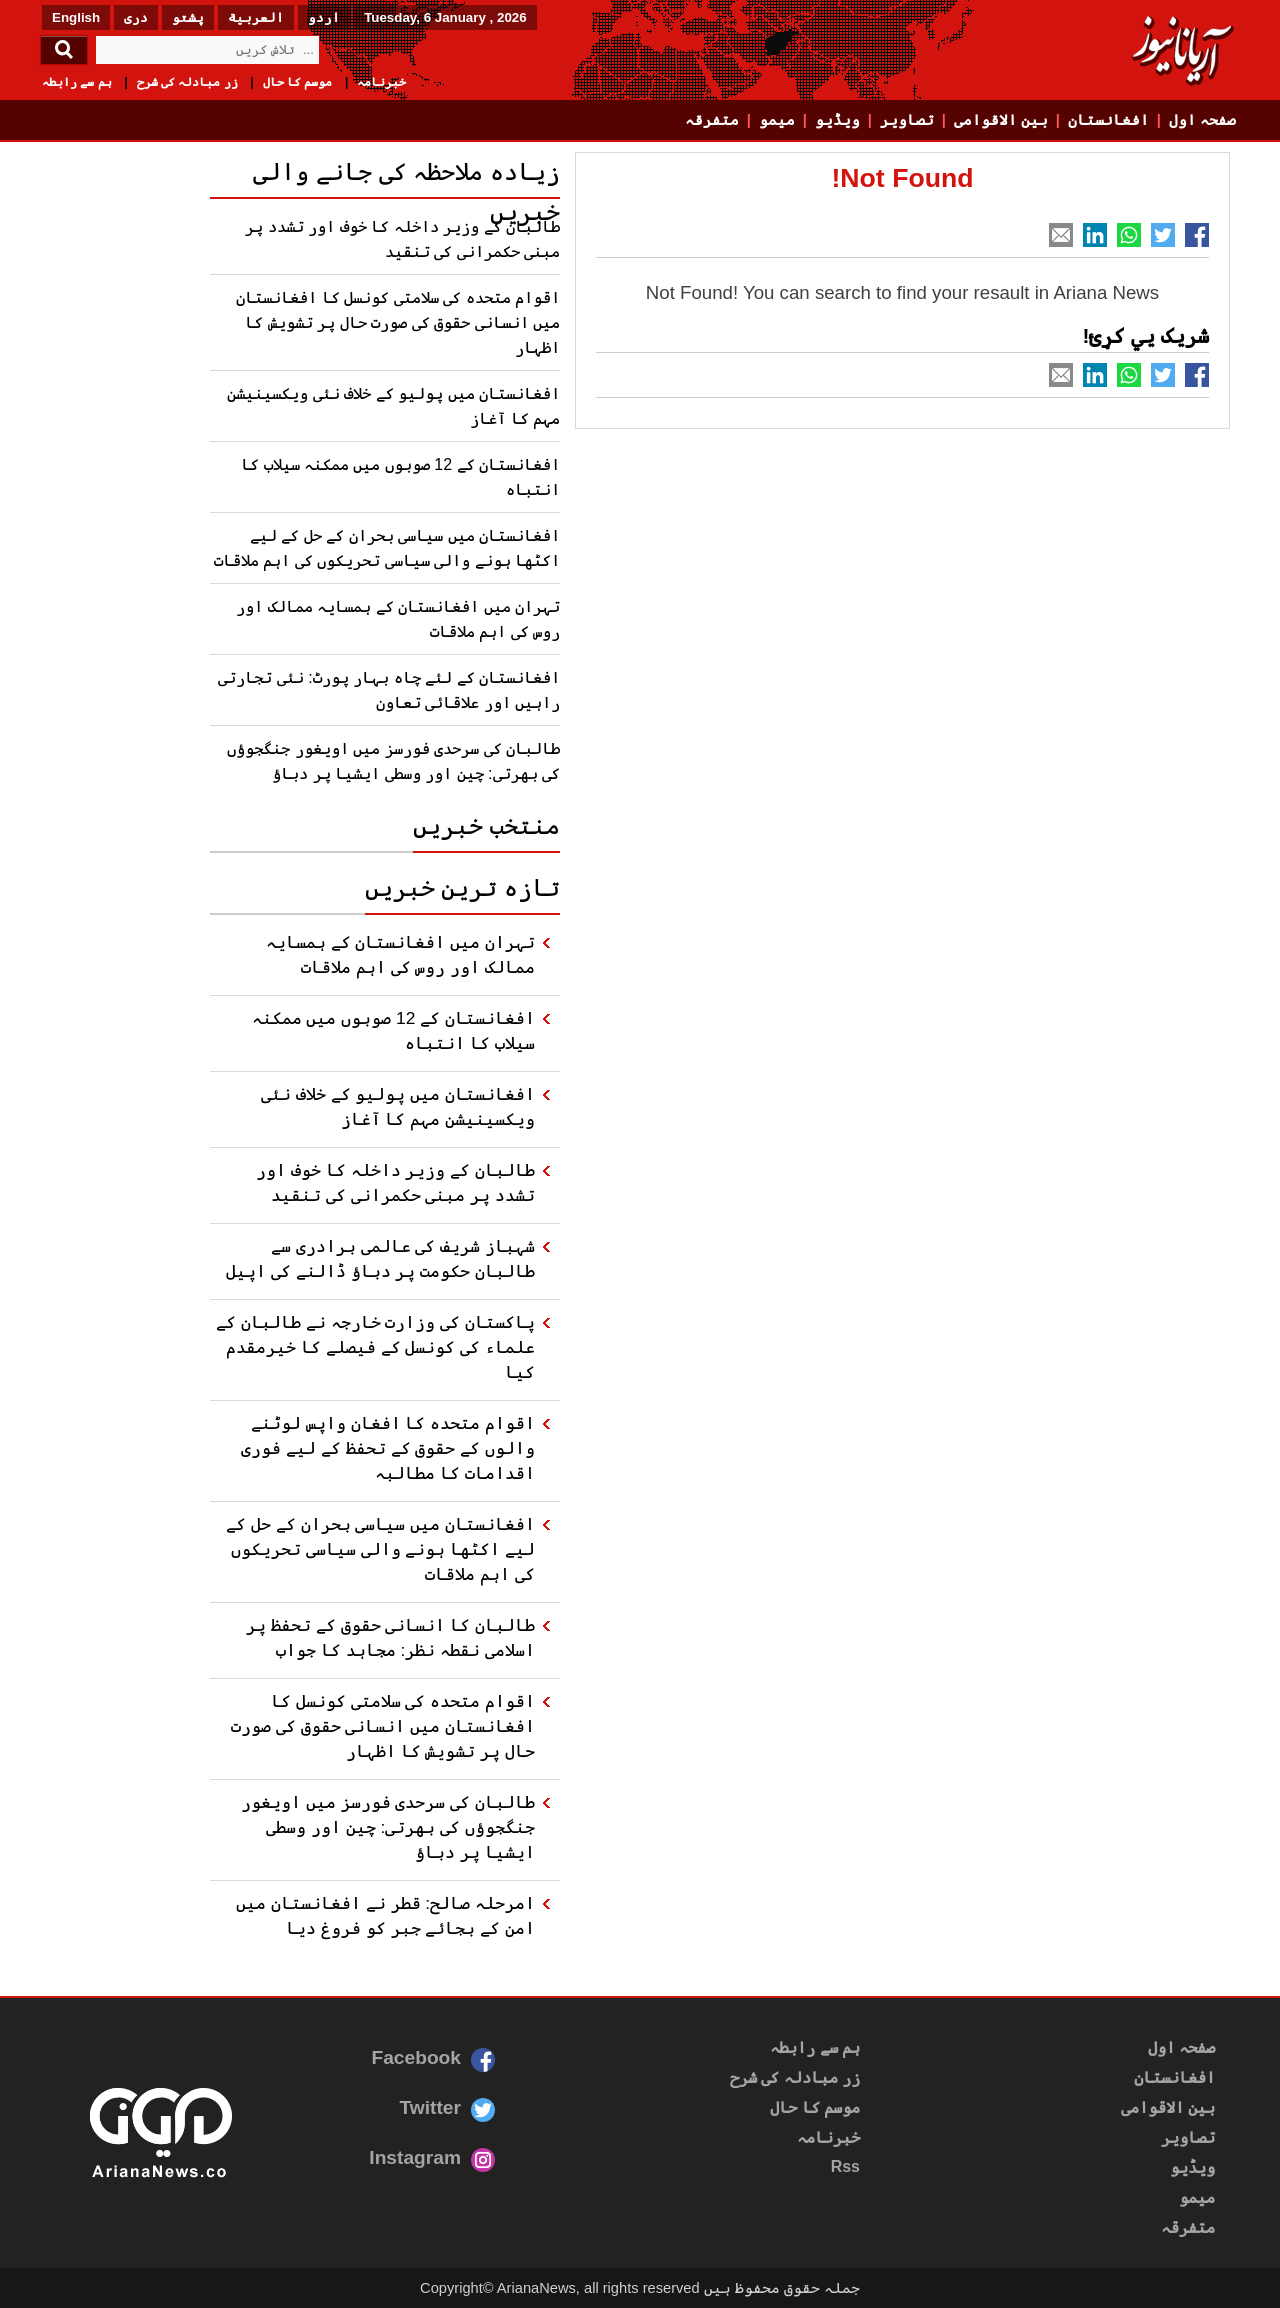 The image size is (1280, 2308). Describe the element at coordinates (777, 120) in the screenshot. I see `میمو` at that location.